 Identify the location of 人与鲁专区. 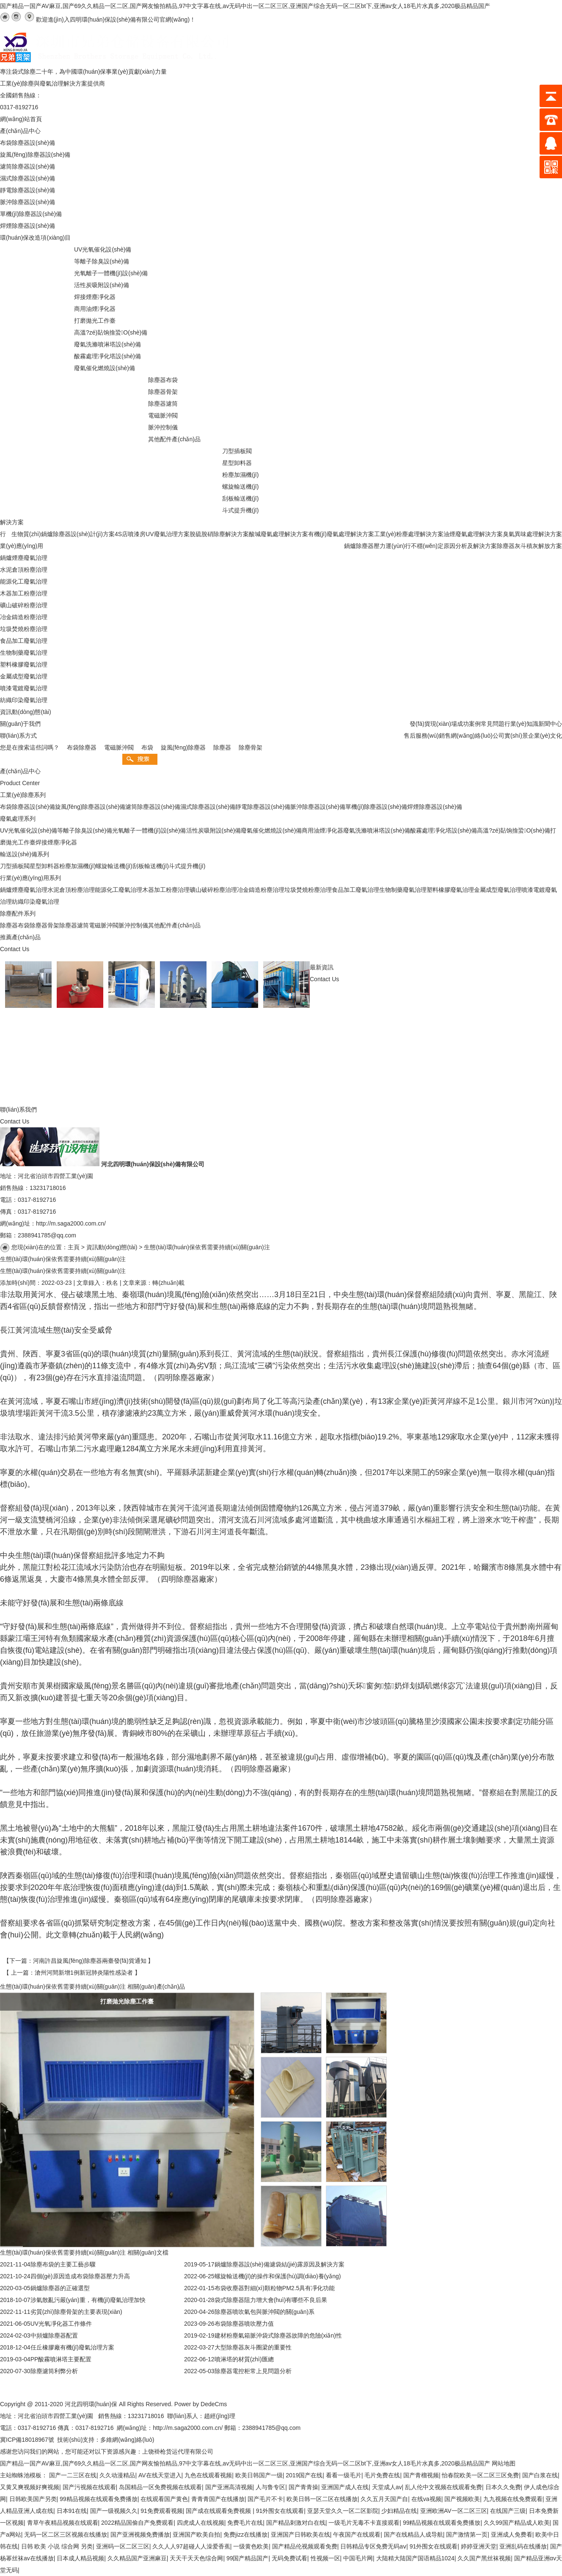
(270, 2487).